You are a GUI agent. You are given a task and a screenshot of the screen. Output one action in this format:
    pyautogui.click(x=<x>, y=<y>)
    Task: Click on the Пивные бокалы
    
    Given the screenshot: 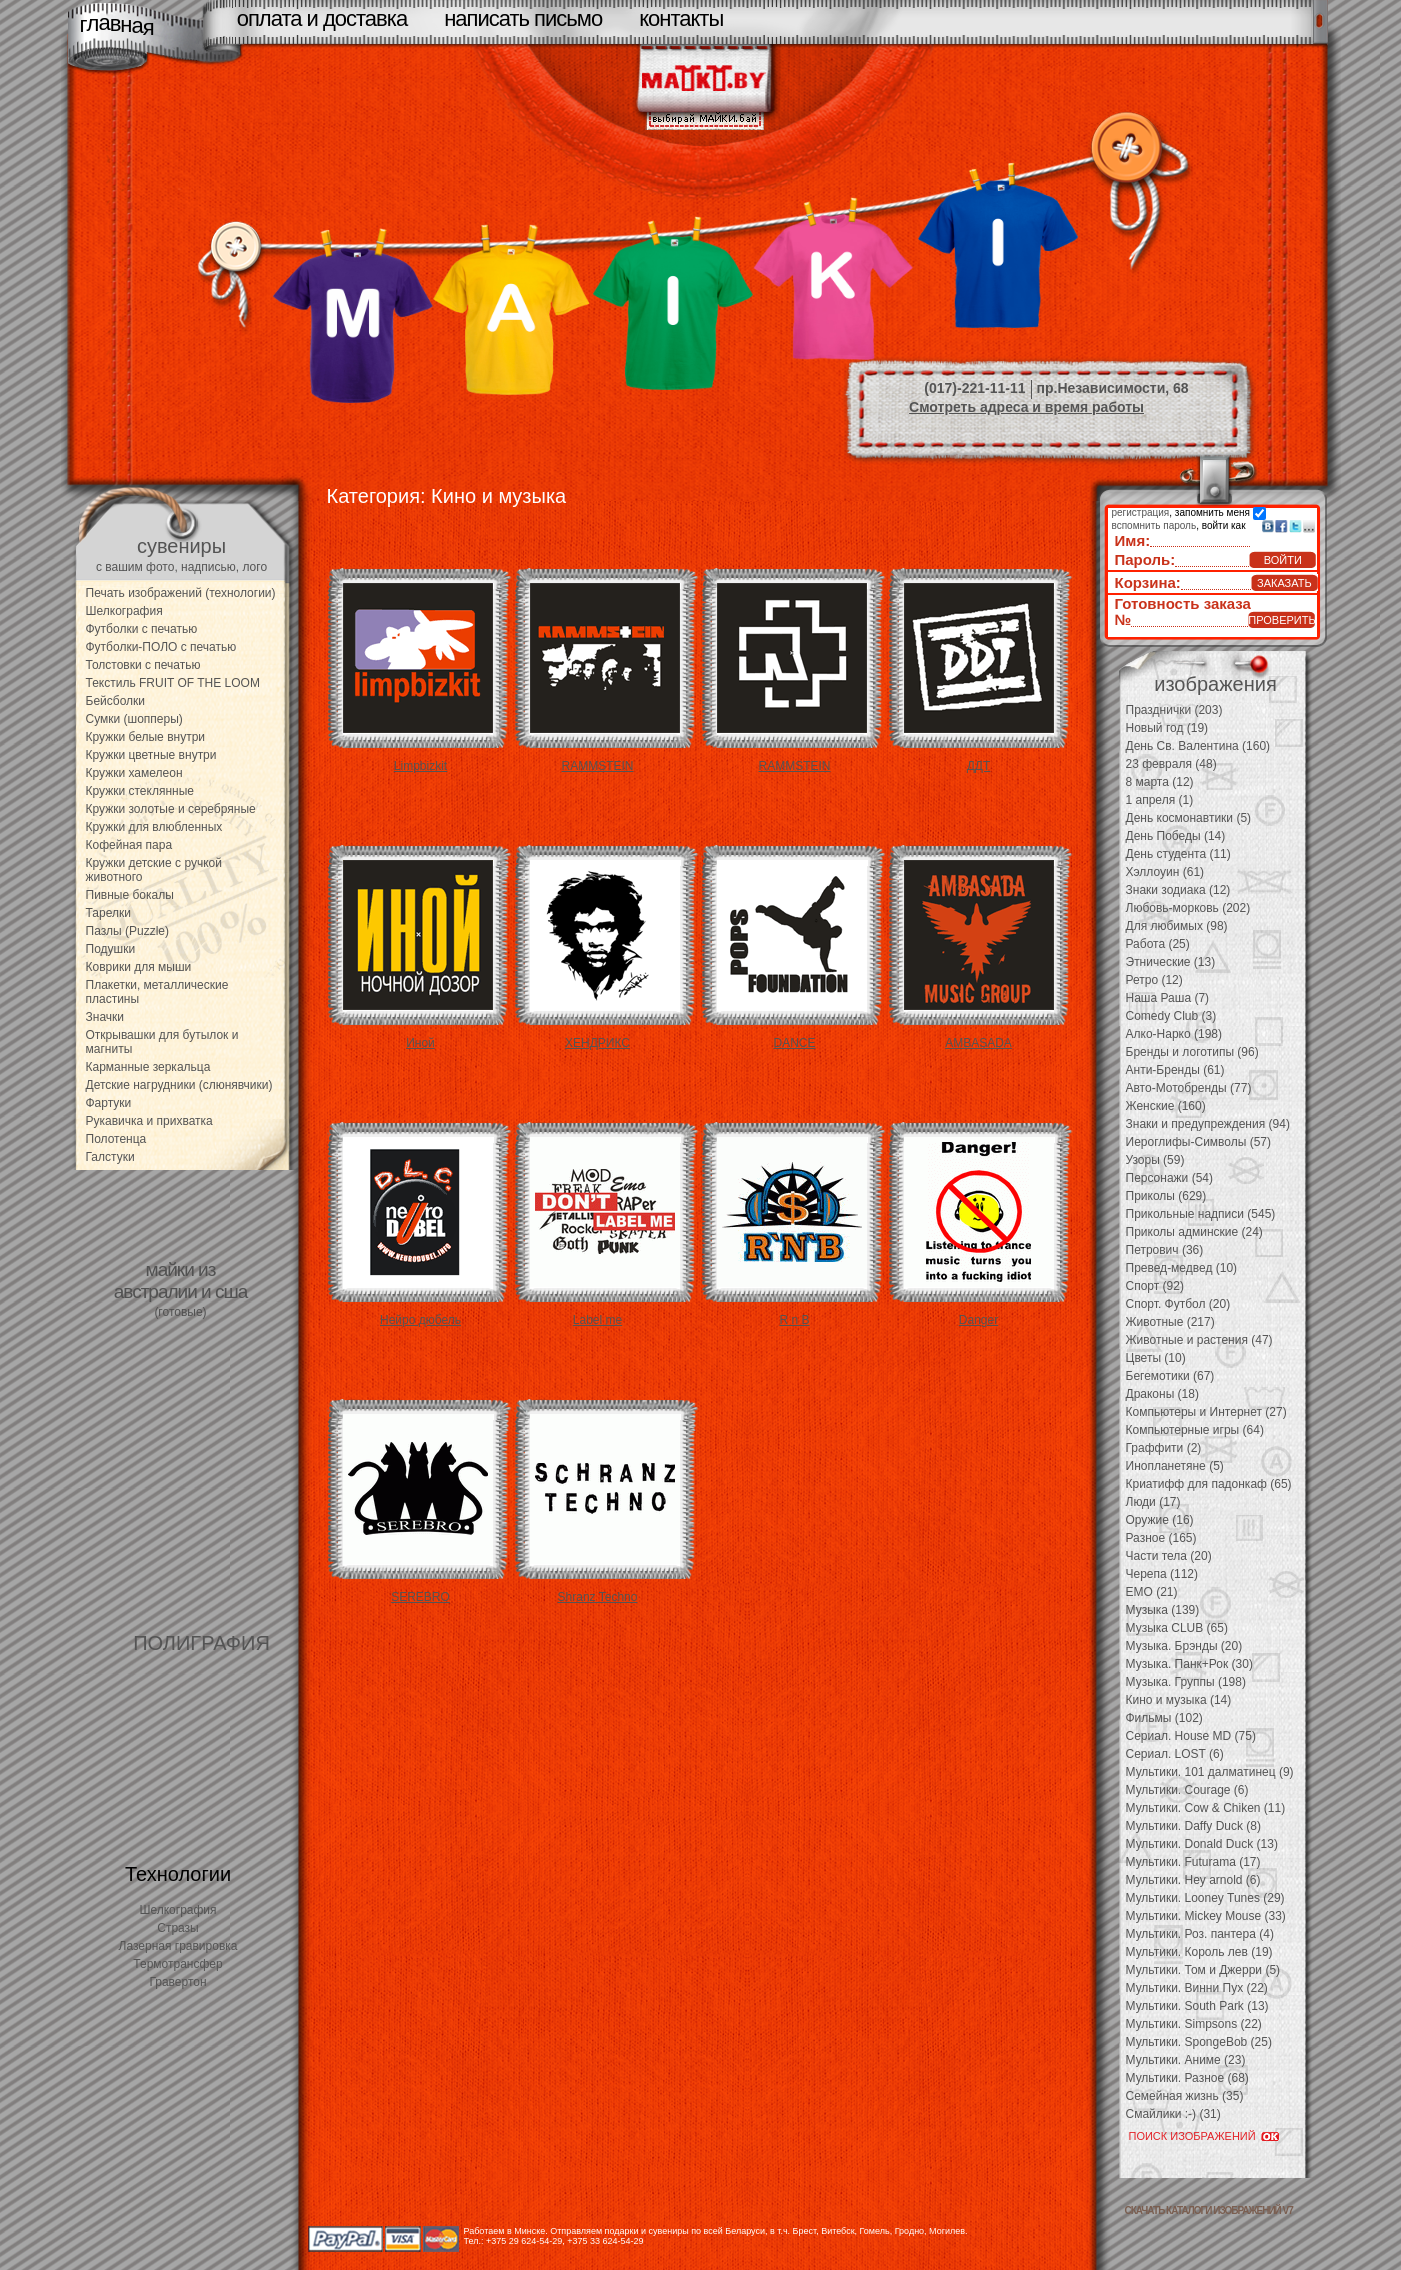 What is the action you would take?
    pyautogui.click(x=130, y=895)
    